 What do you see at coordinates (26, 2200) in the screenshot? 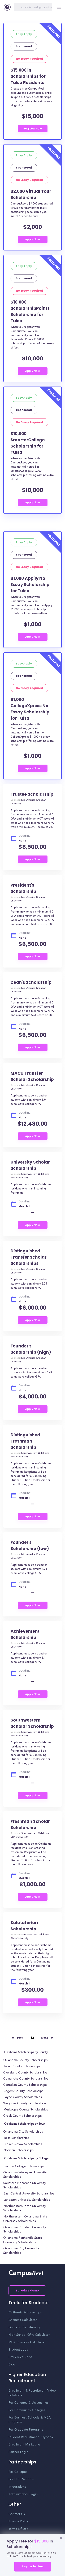
I see `Langston University Scholarships` at bounding box center [26, 2200].